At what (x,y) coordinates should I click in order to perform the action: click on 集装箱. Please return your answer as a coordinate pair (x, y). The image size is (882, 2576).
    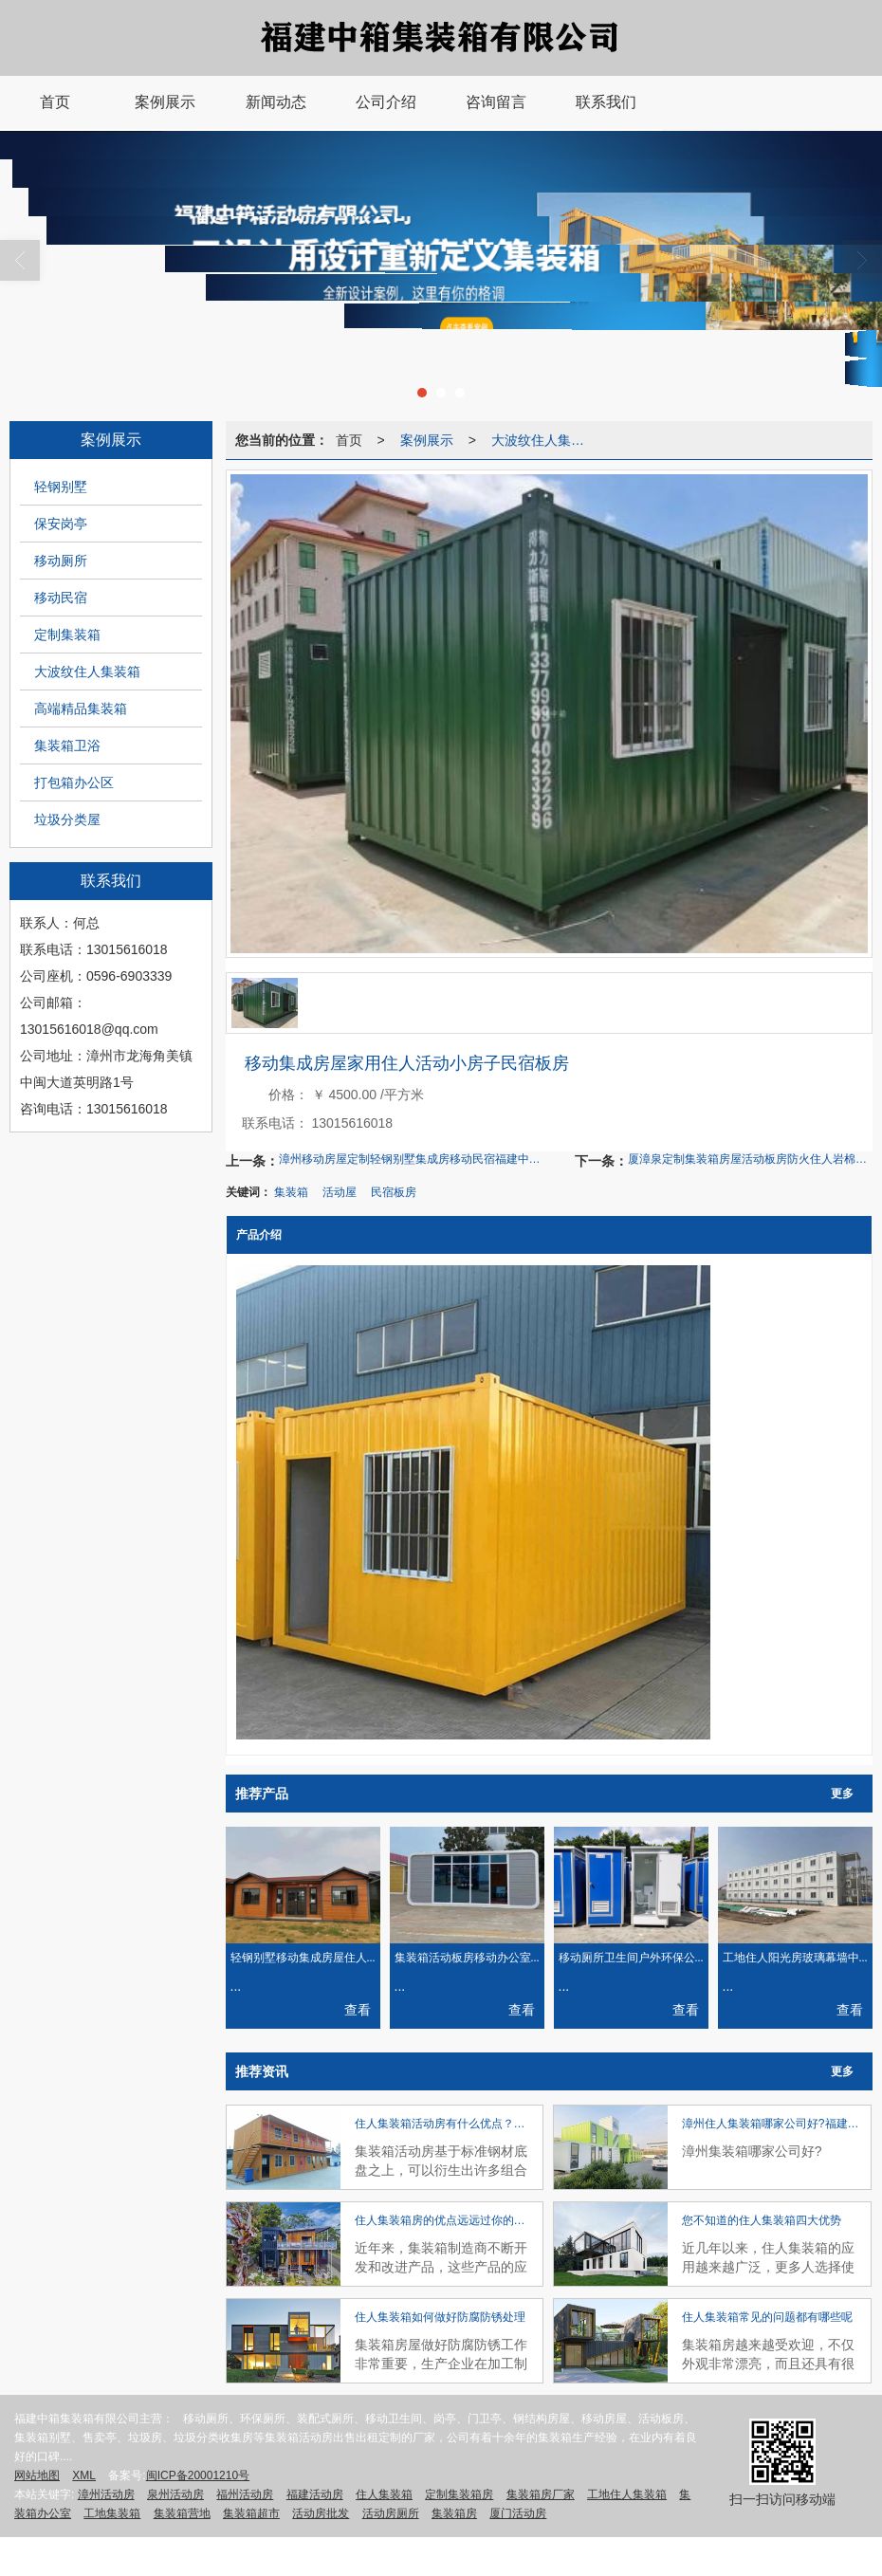
    Looking at the image, I should click on (291, 1192).